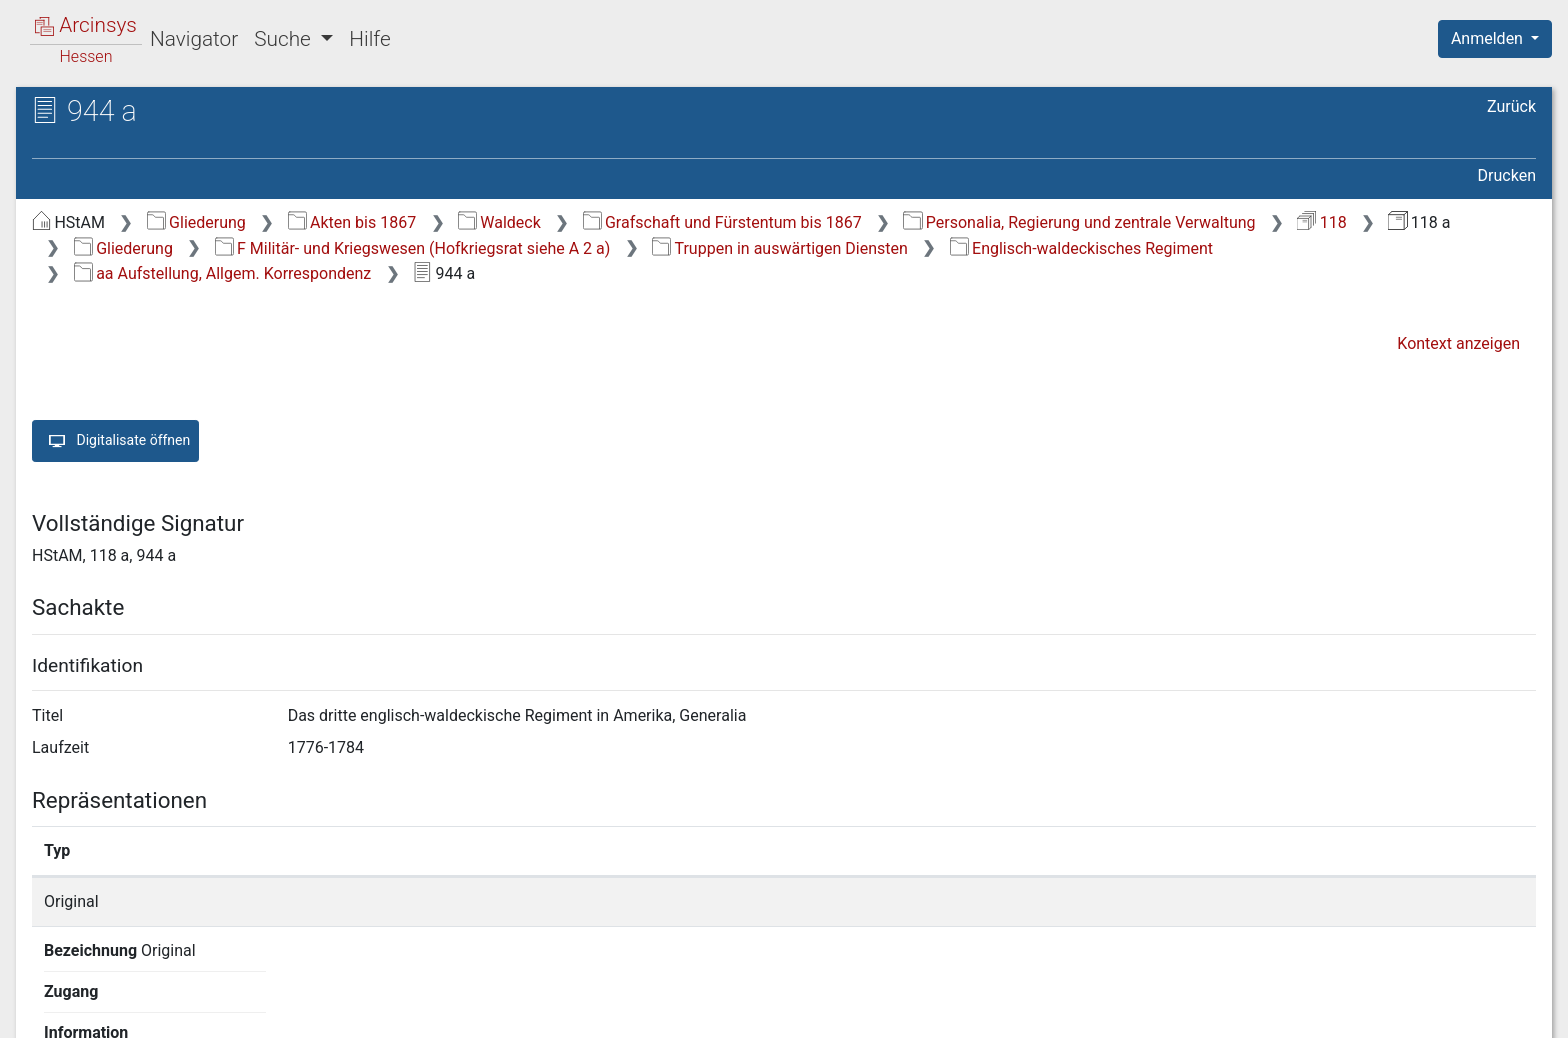 This screenshot has height=1038, width=1568. What do you see at coordinates (115, 441) in the screenshot?
I see `Digitalisate öffnen` at bounding box center [115, 441].